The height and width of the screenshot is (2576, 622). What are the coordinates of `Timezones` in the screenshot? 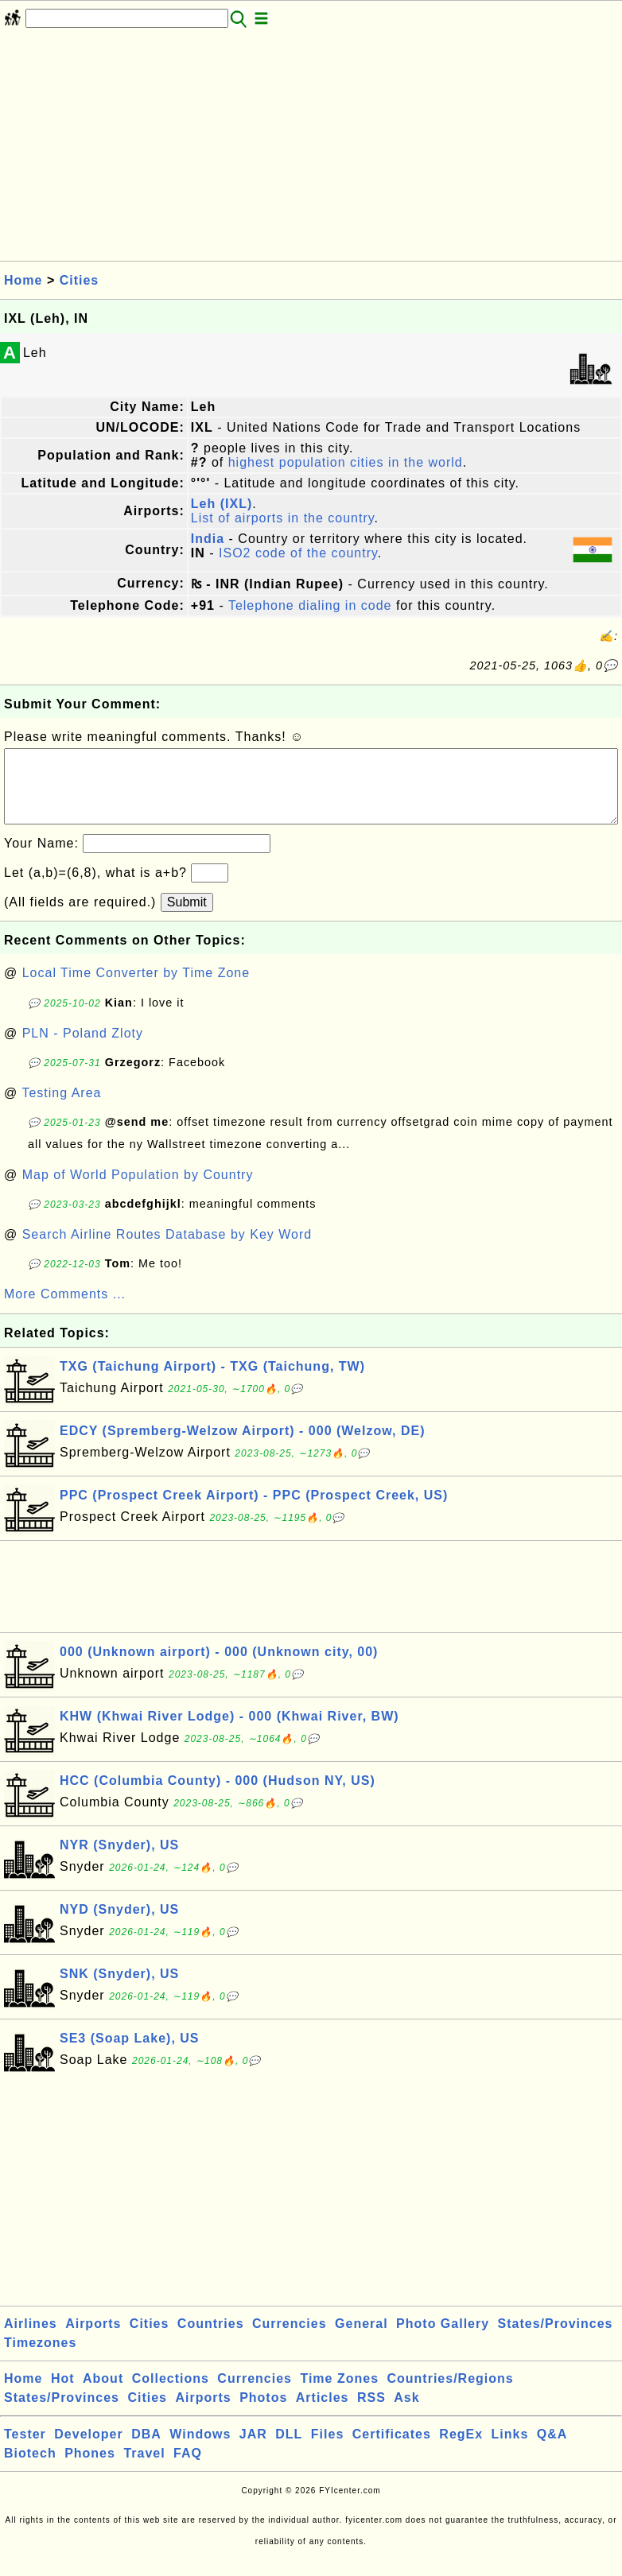 It's located at (40, 2358).